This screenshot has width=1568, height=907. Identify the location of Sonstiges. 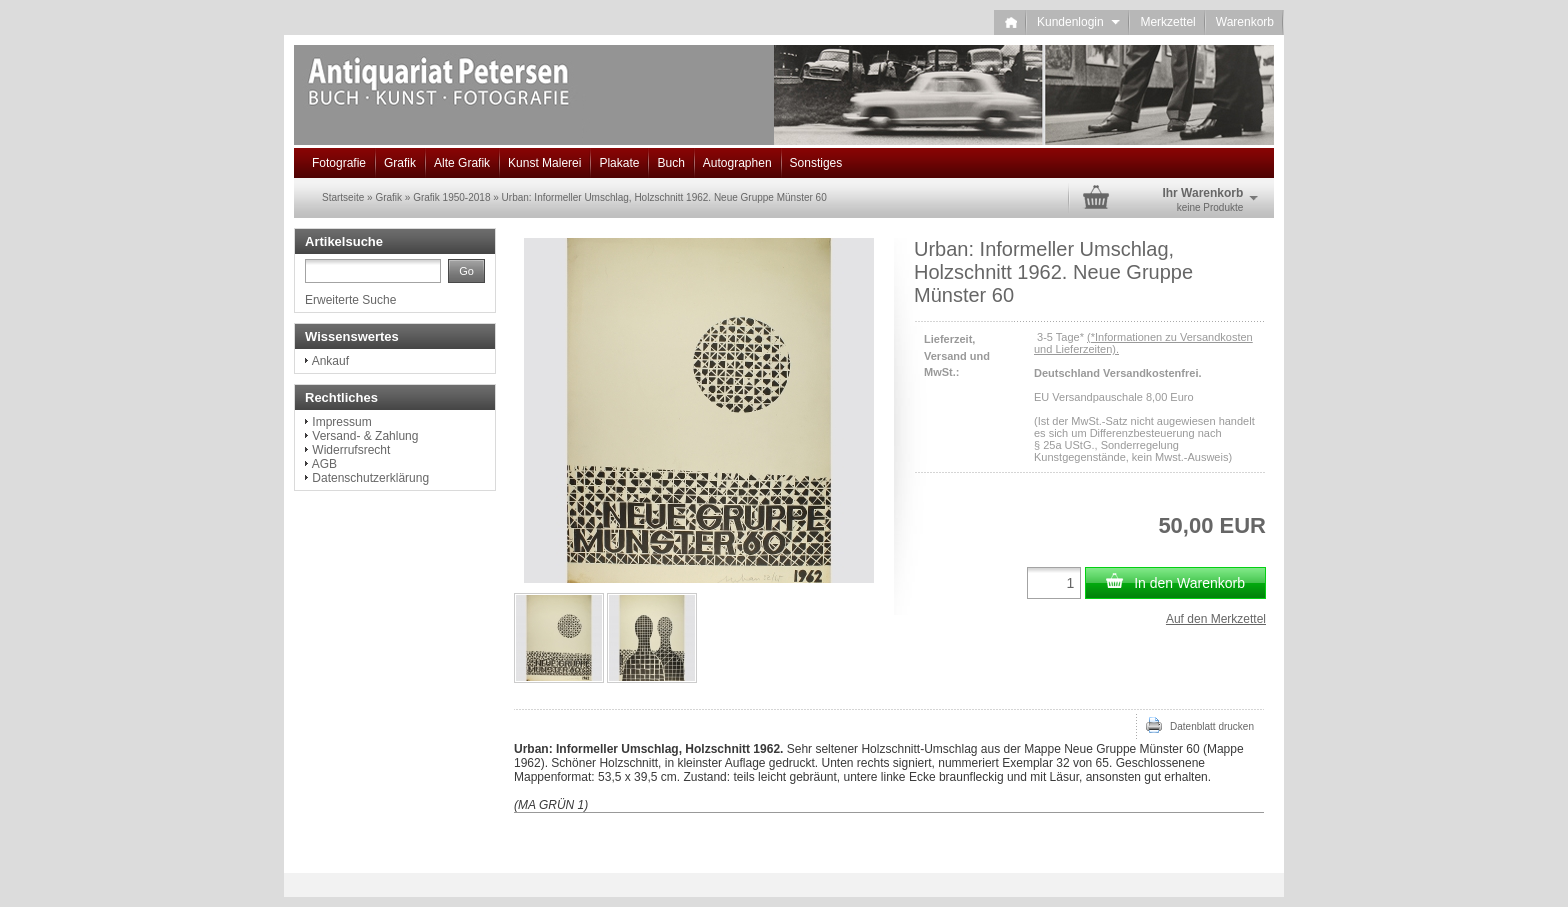
(816, 163).